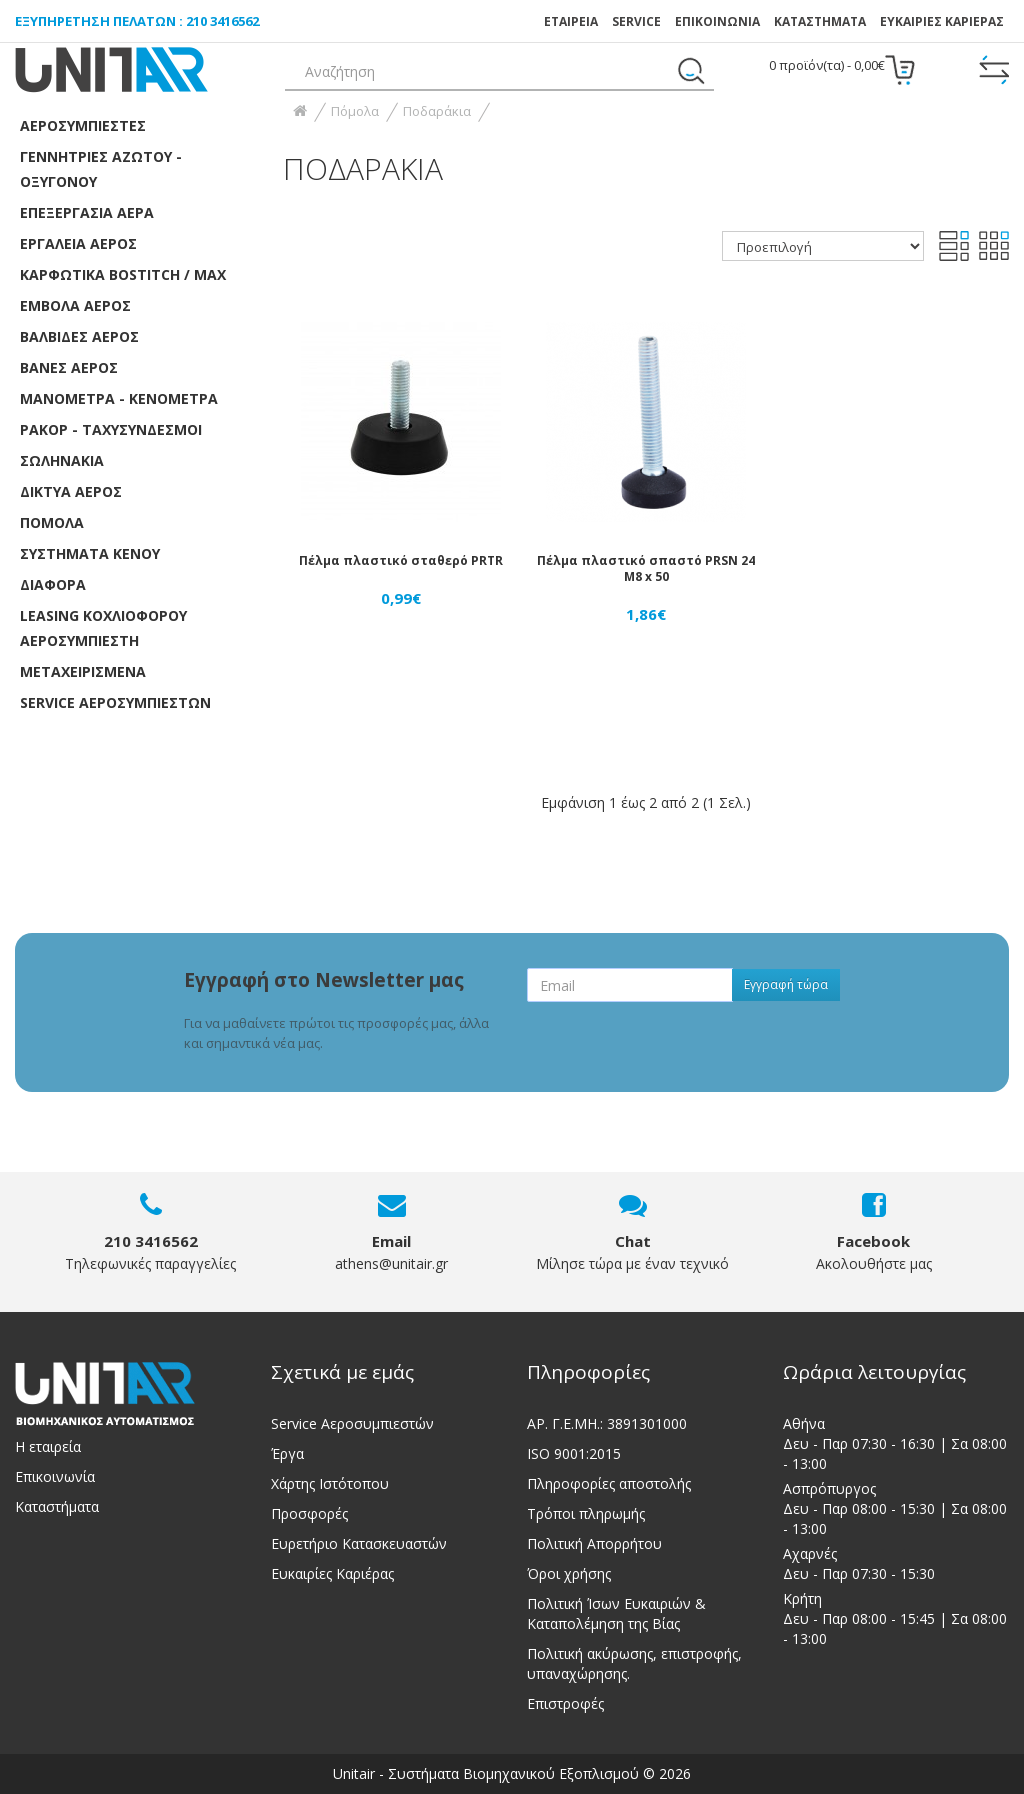 The width and height of the screenshot is (1024, 1794). Describe the element at coordinates (53, 584) in the screenshot. I see `Διάφορα` at that location.